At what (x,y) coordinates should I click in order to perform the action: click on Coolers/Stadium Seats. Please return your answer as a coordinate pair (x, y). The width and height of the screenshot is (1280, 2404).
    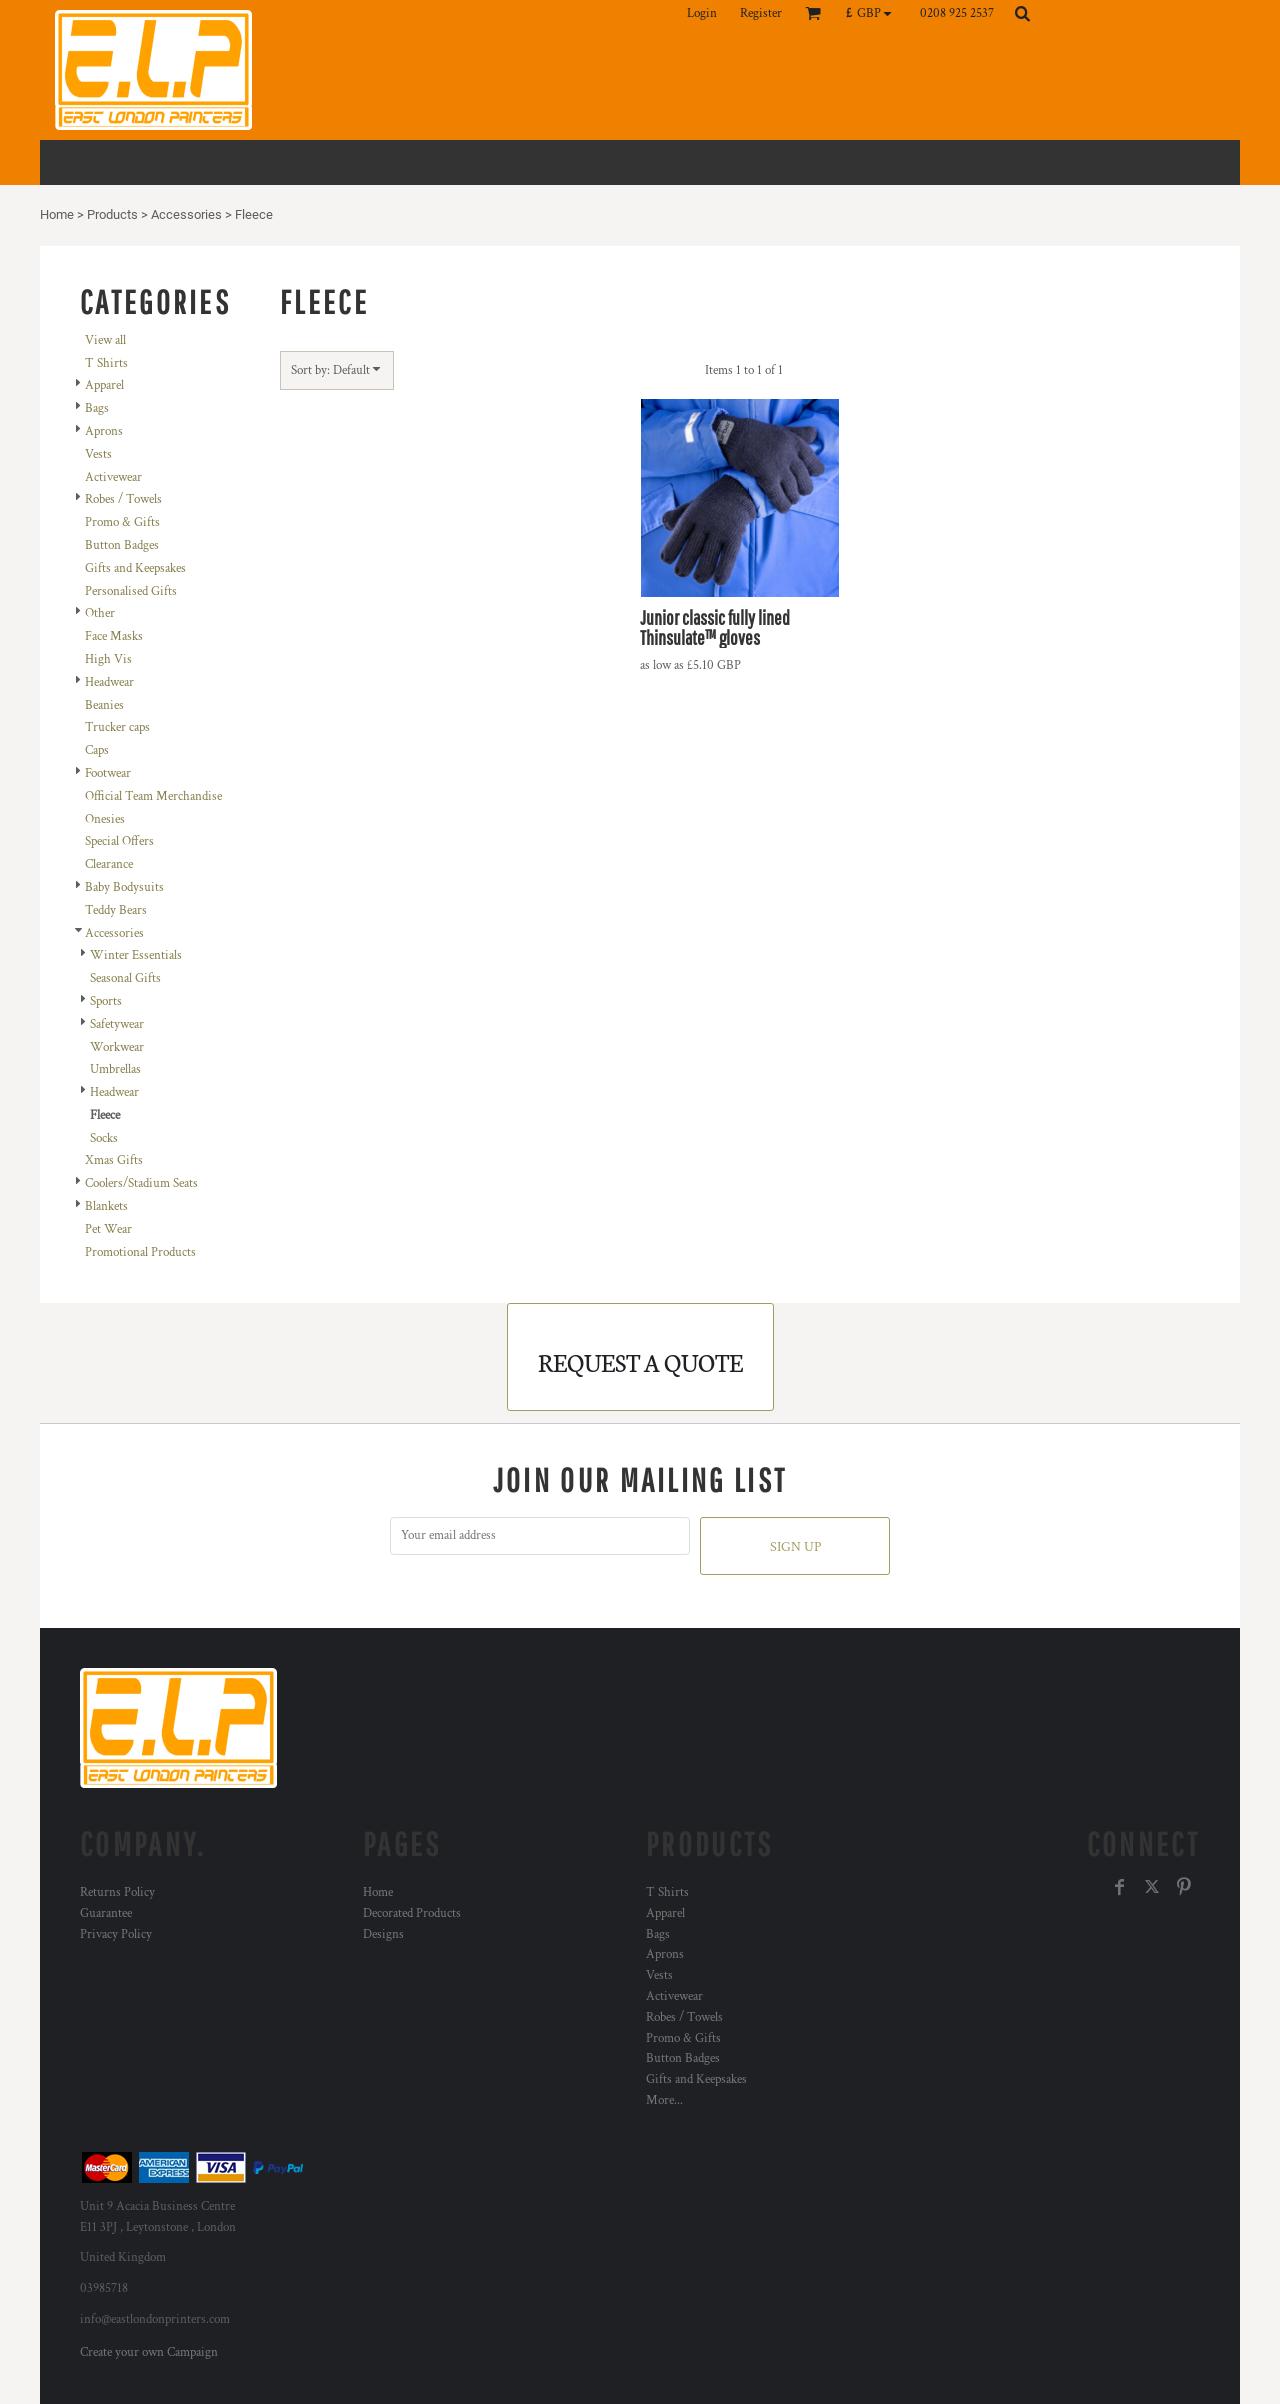
    Looking at the image, I should click on (141, 1183).